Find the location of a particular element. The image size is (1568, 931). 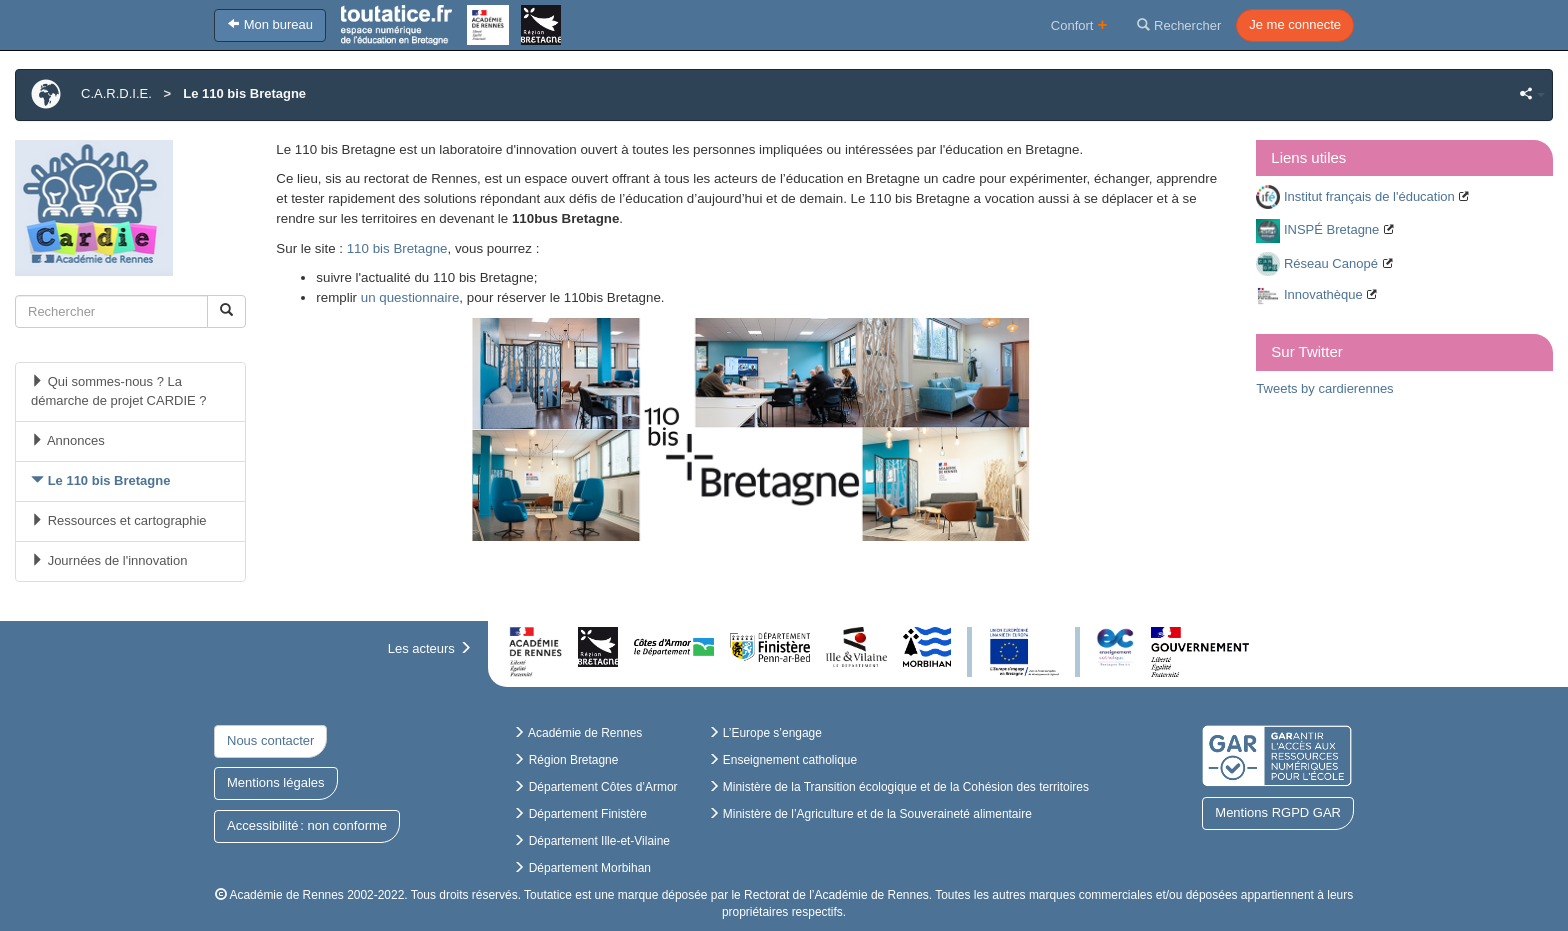

Innovathèque is located at coordinates (1323, 294).